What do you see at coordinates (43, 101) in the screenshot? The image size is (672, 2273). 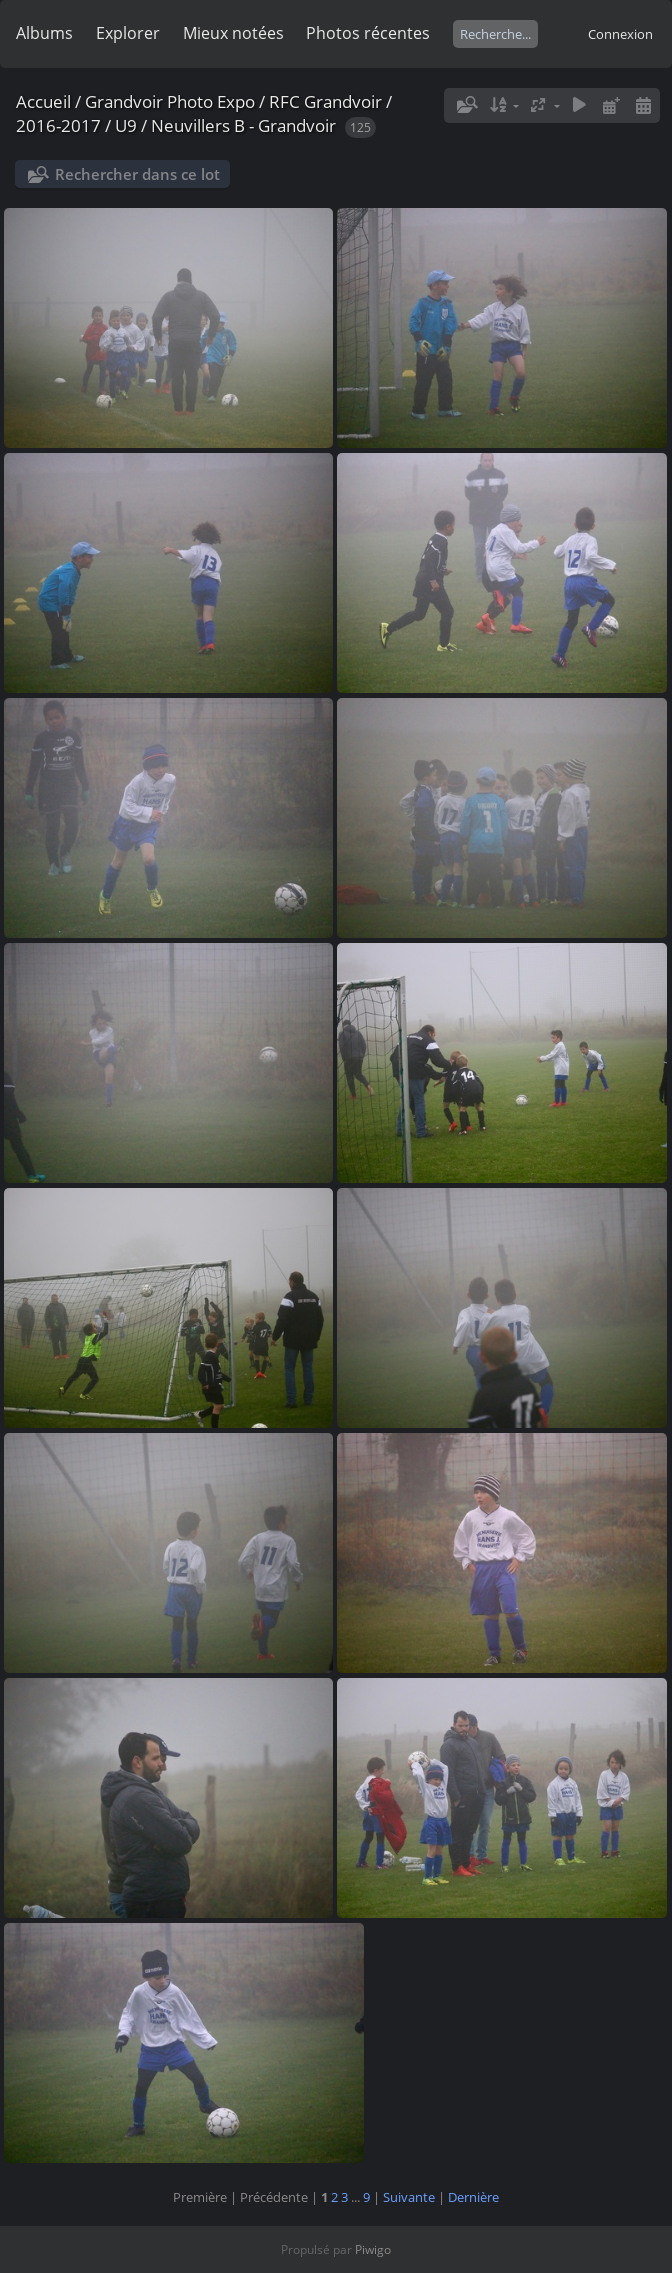 I see `Accueil` at bounding box center [43, 101].